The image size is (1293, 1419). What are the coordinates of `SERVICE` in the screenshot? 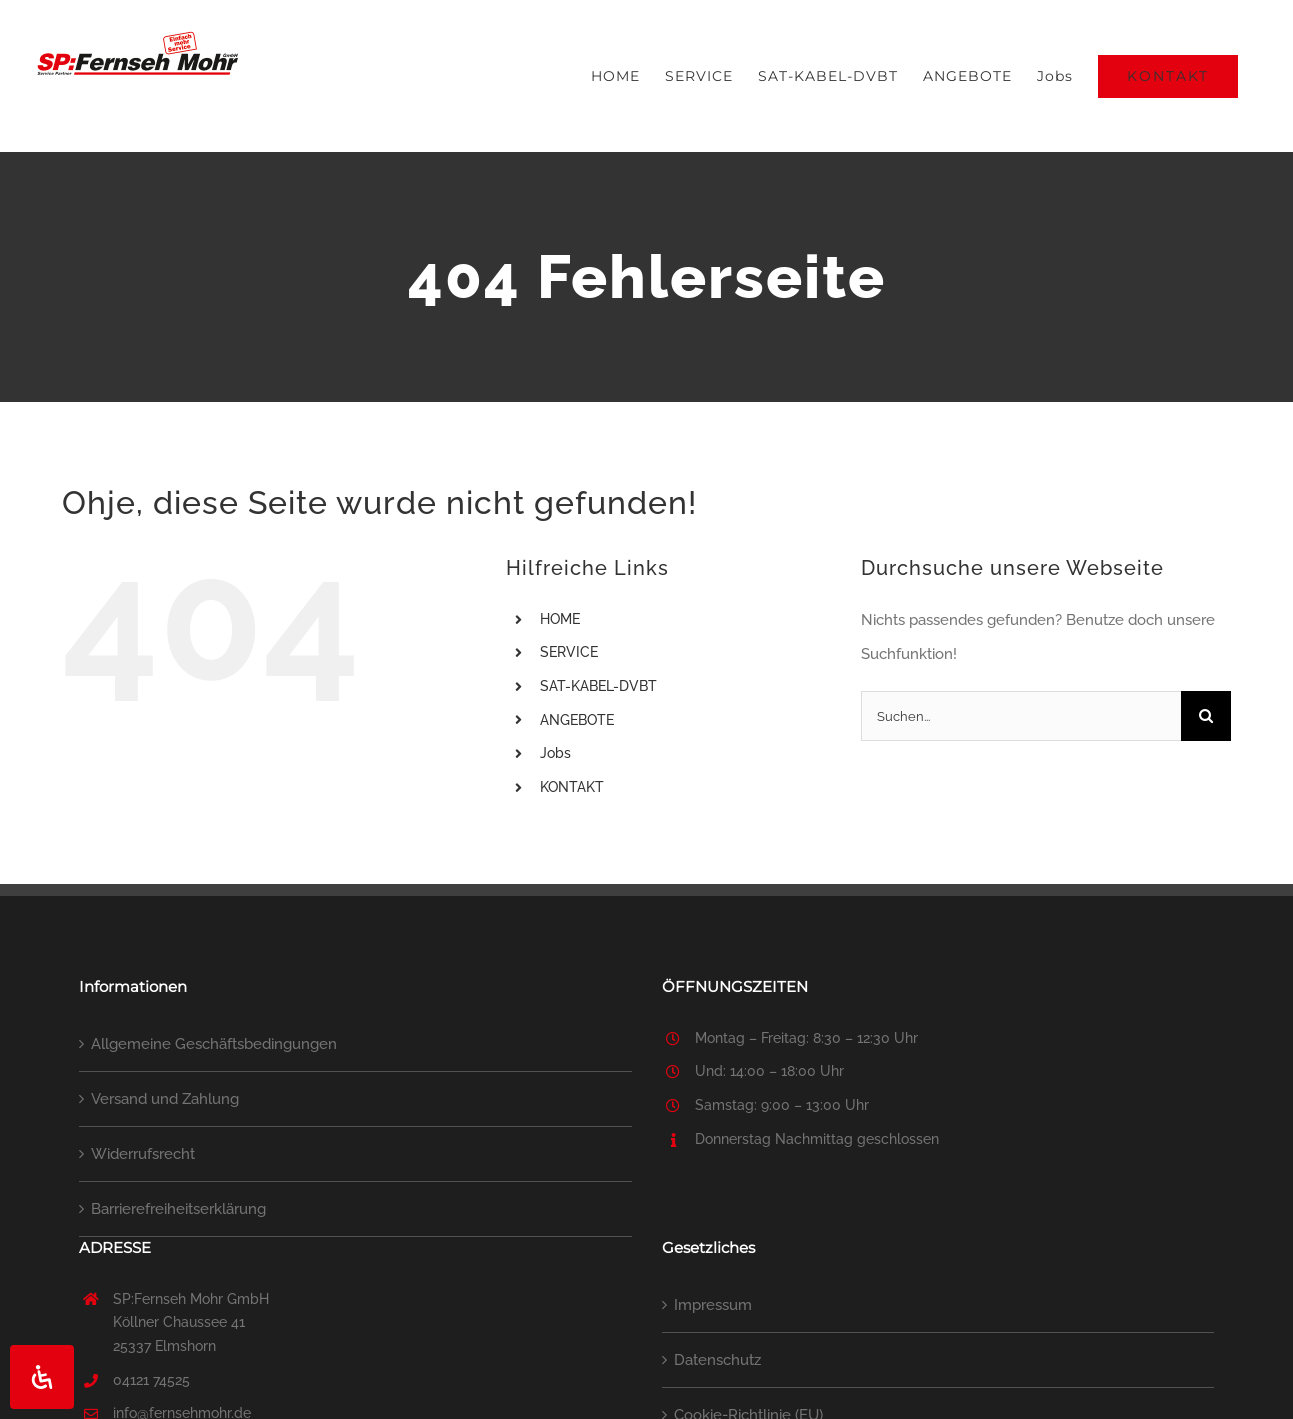 It's located at (569, 652).